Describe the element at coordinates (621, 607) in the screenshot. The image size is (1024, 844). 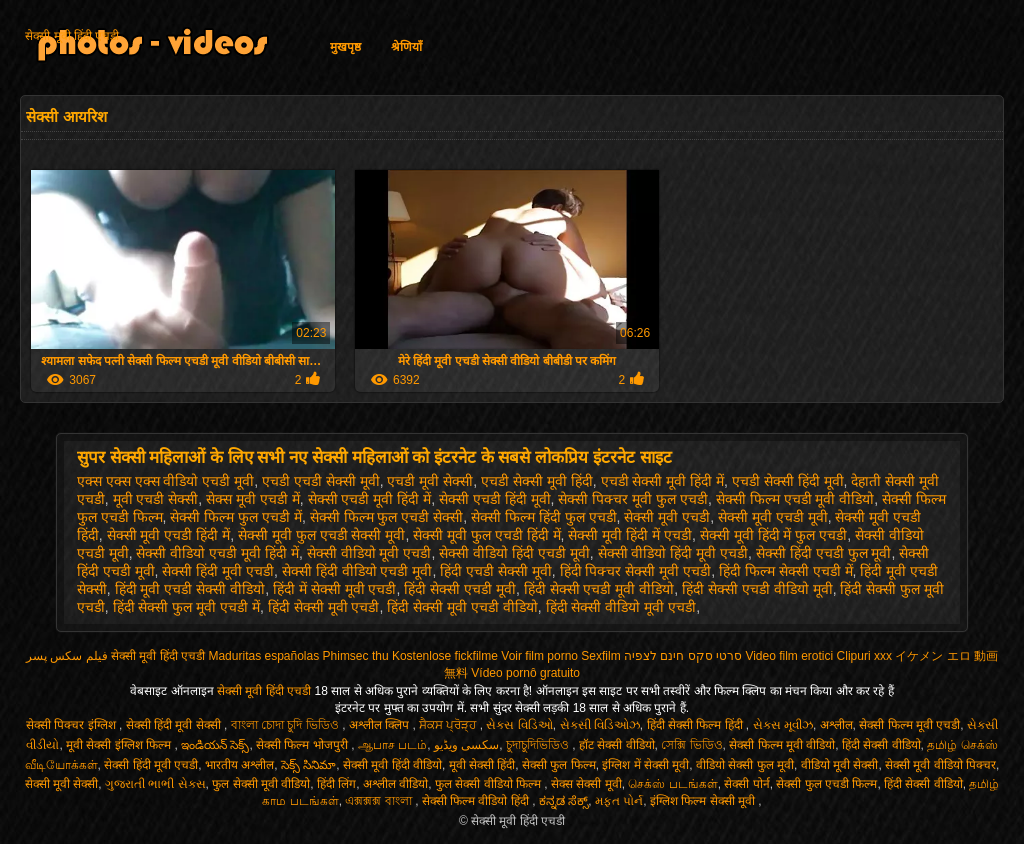
I see `हिंदी सेक्सी वीडियो मूवी एचडी` at that location.